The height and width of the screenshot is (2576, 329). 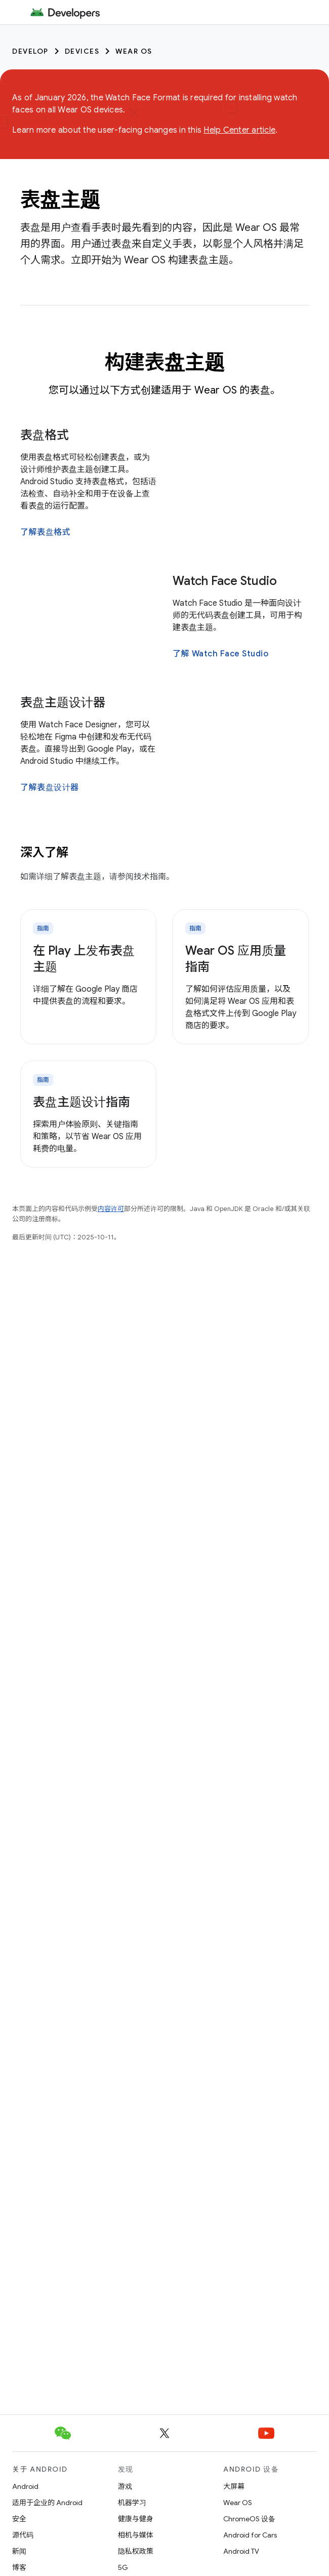 What do you see at coordinates (250, 2535) in the screenshot?
I see `Android for Cars` at bounding box center [250, 2535].